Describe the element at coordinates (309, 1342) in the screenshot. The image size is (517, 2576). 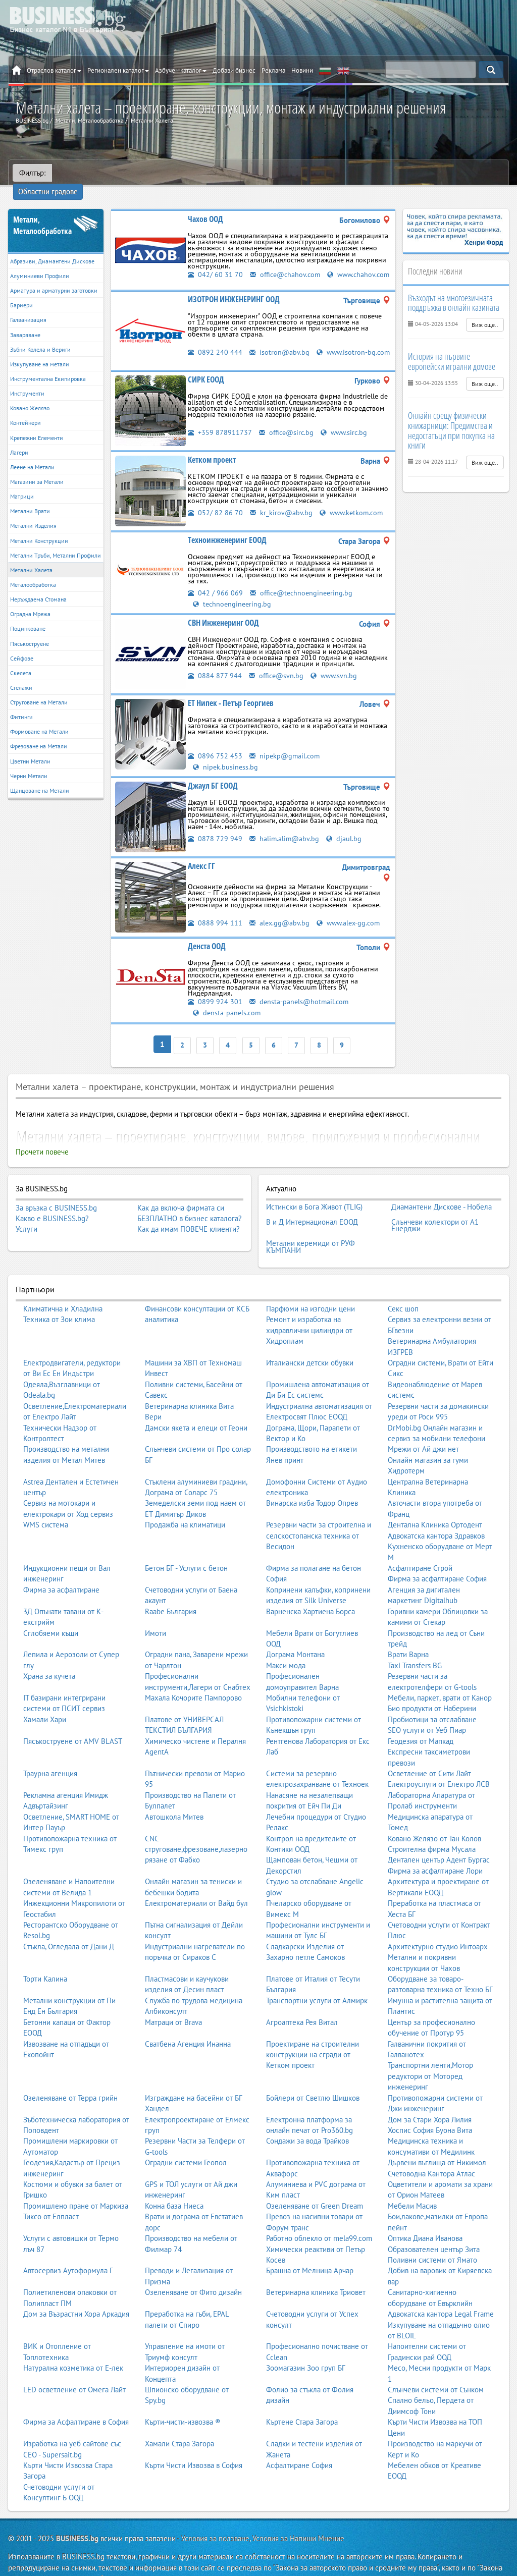
I see `Италиански детски обувки` at that location.